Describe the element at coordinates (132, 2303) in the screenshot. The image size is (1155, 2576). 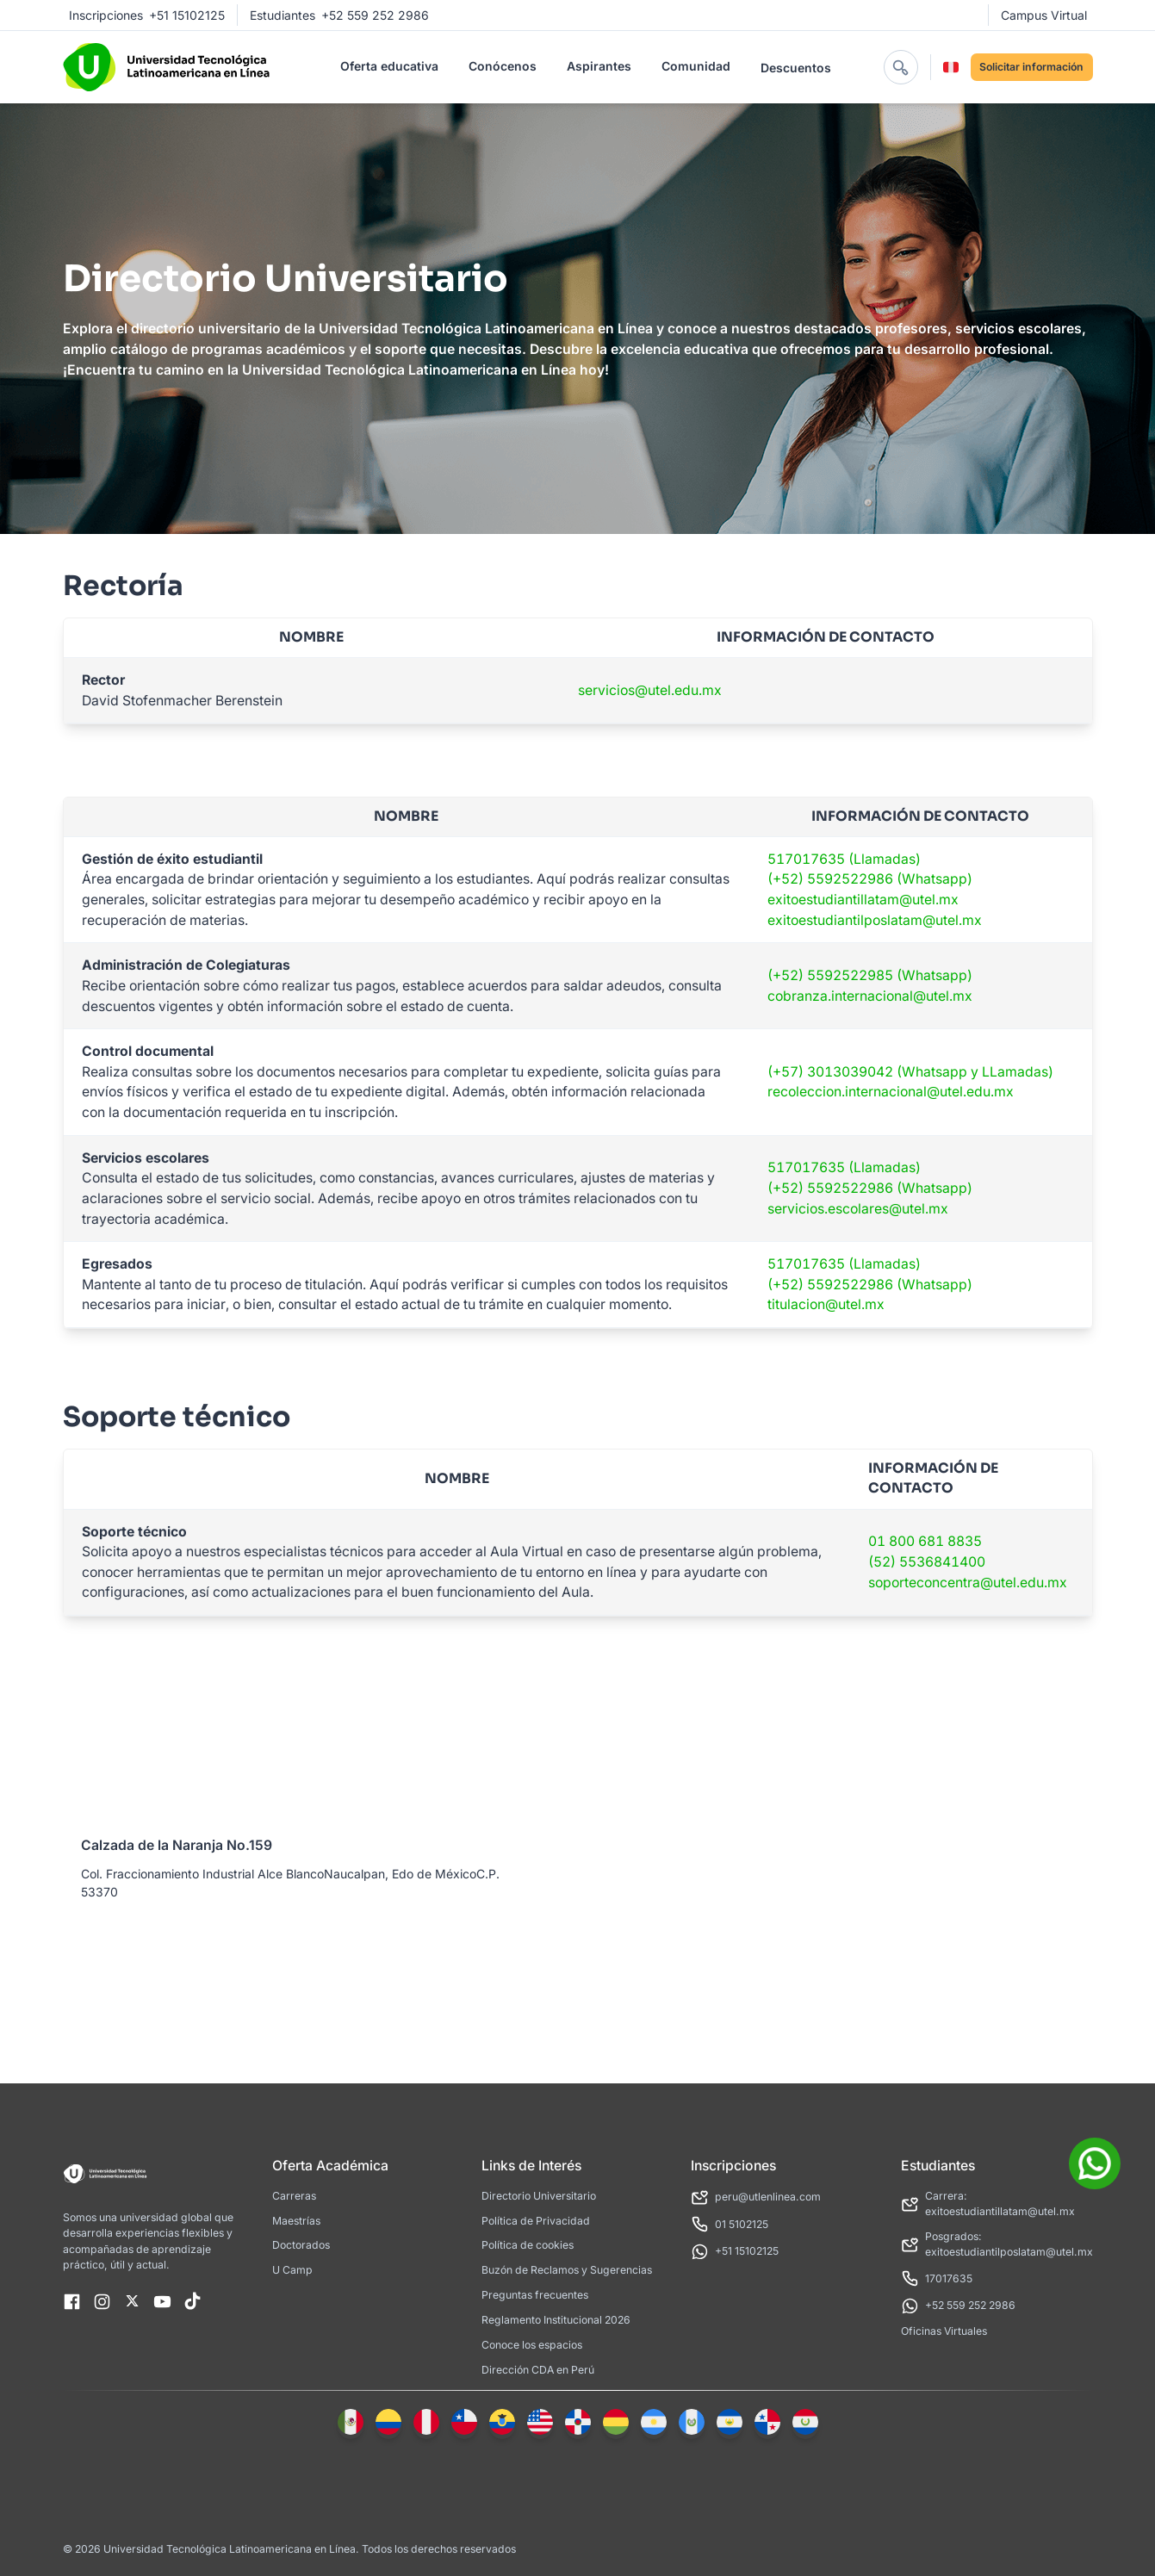
I see `[X]` at that location.